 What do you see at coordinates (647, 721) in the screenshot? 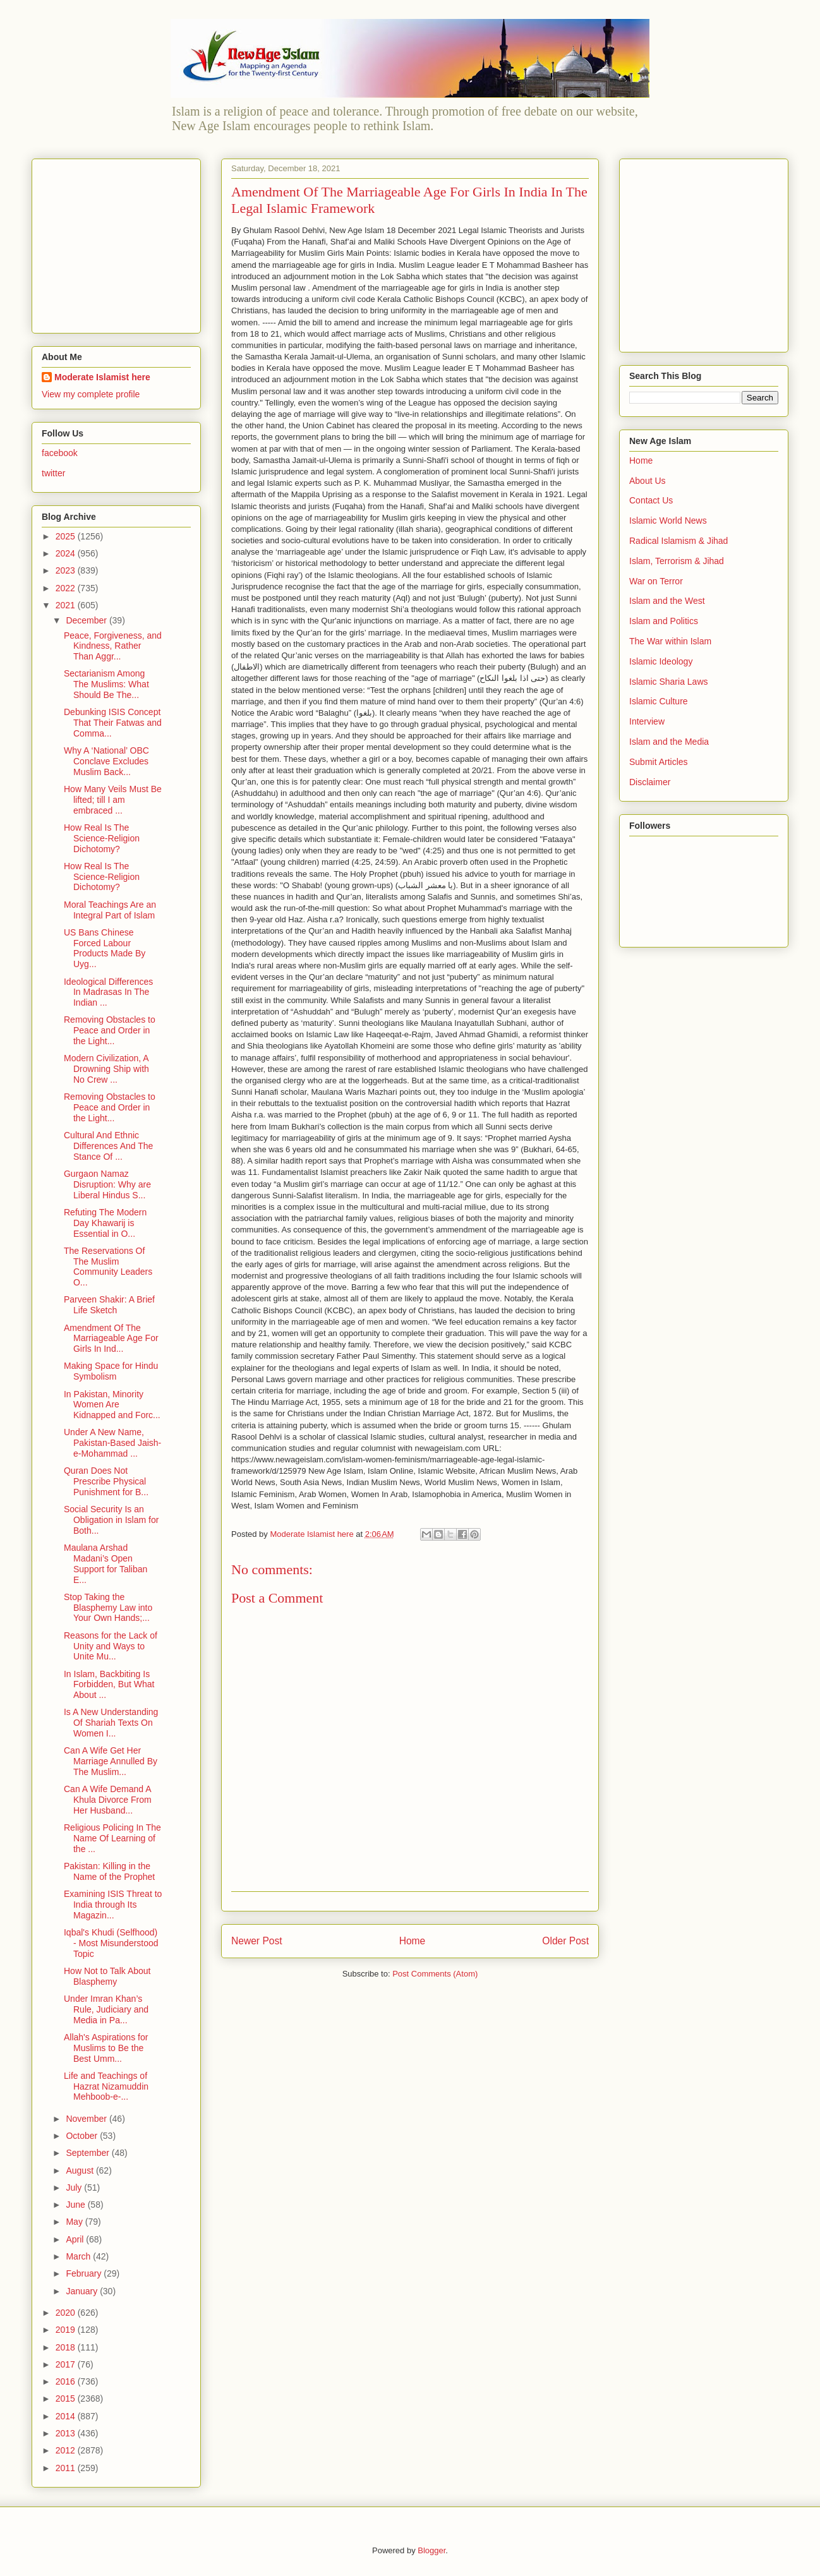
I see `Interview` at bounding box center [647, 721].